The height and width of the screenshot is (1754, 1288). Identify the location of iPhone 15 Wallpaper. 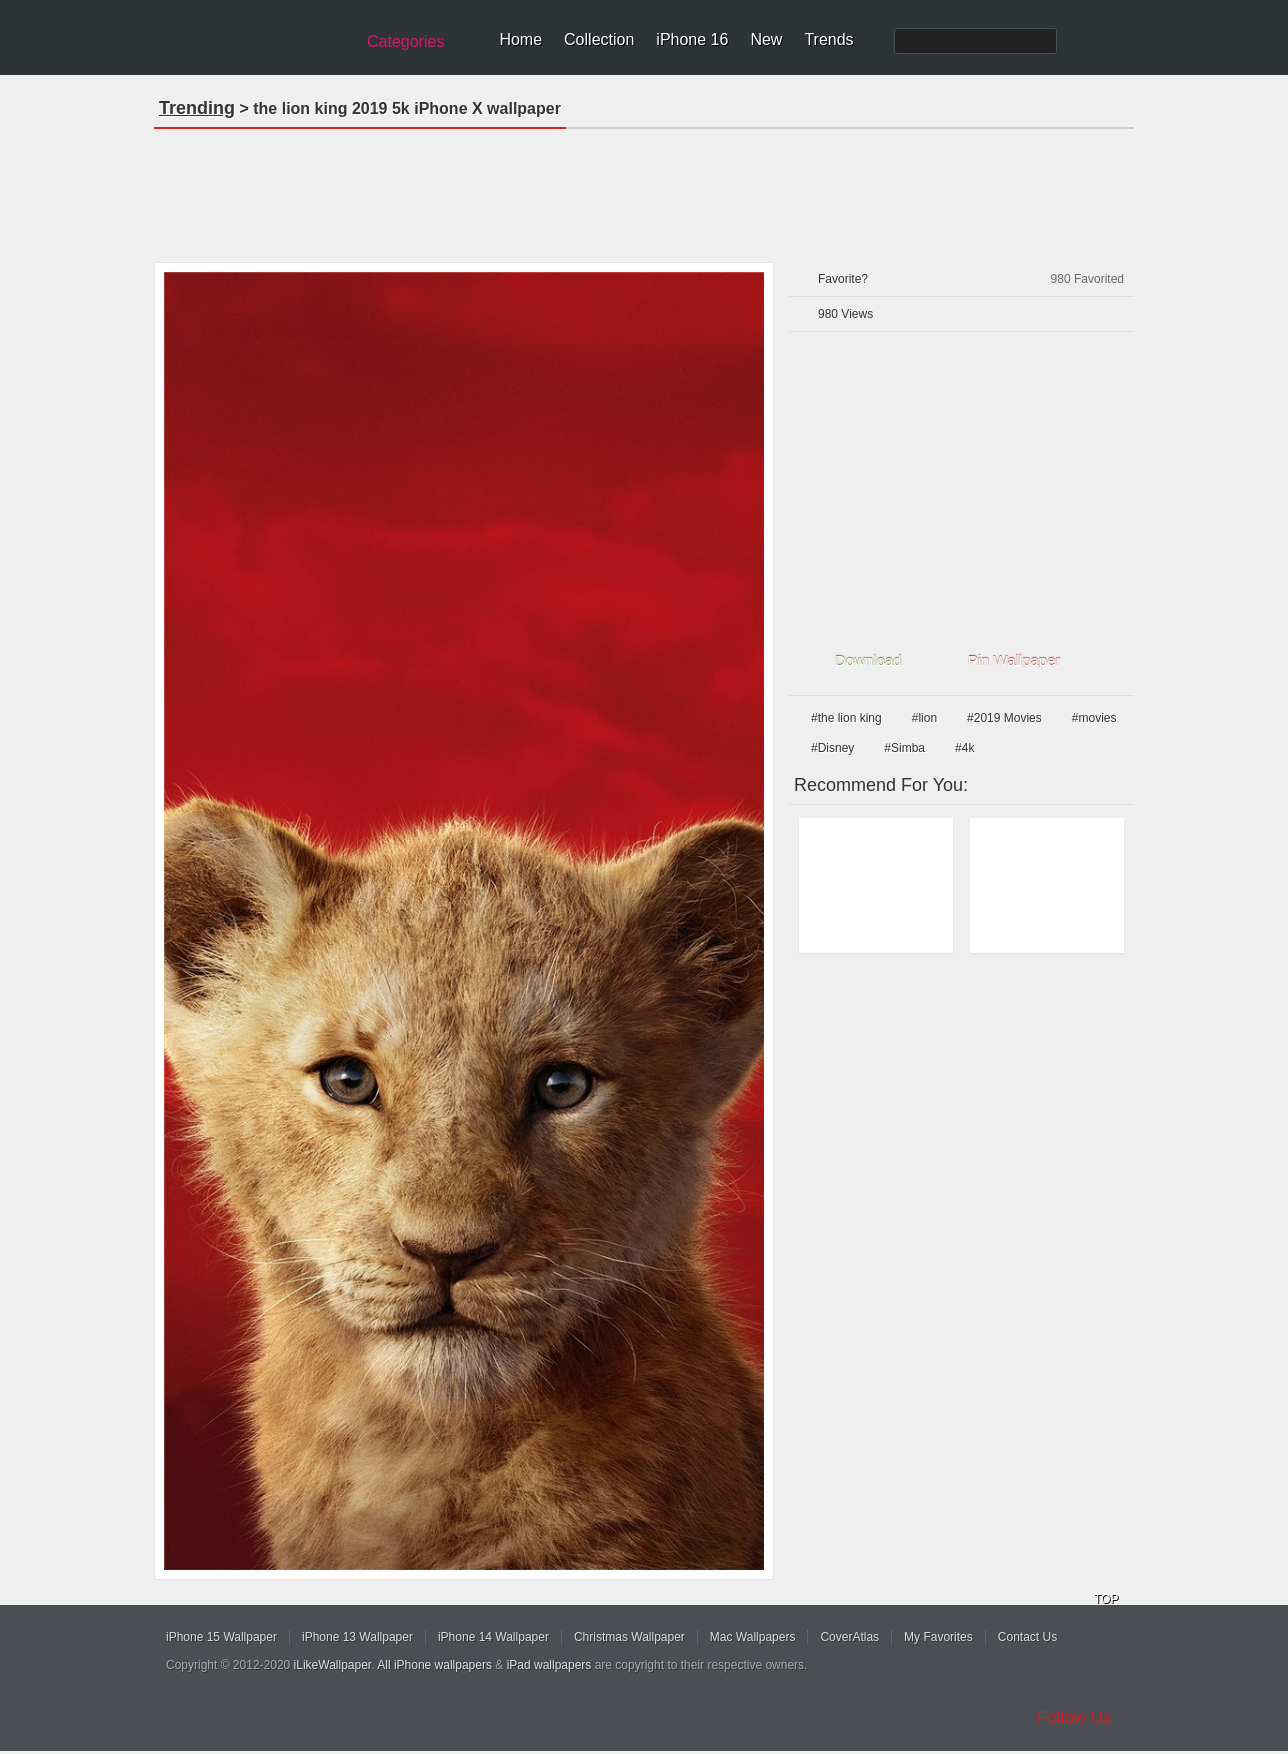
(221, 1637).